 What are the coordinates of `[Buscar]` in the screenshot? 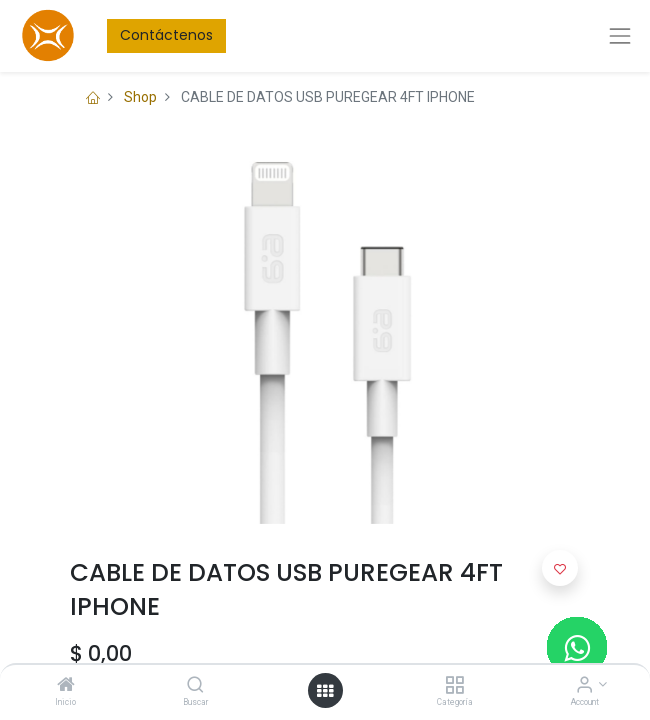 It's located at (195, 686).